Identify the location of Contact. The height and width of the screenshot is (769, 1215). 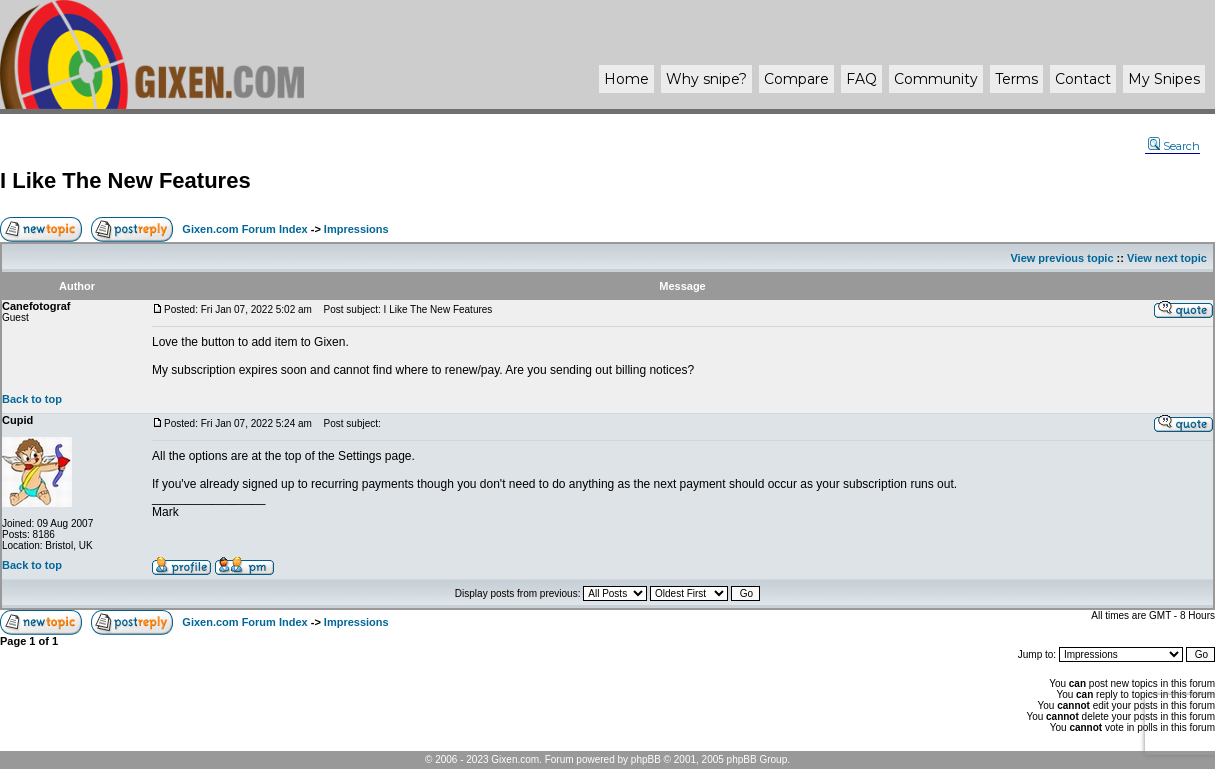
(1083, 79).